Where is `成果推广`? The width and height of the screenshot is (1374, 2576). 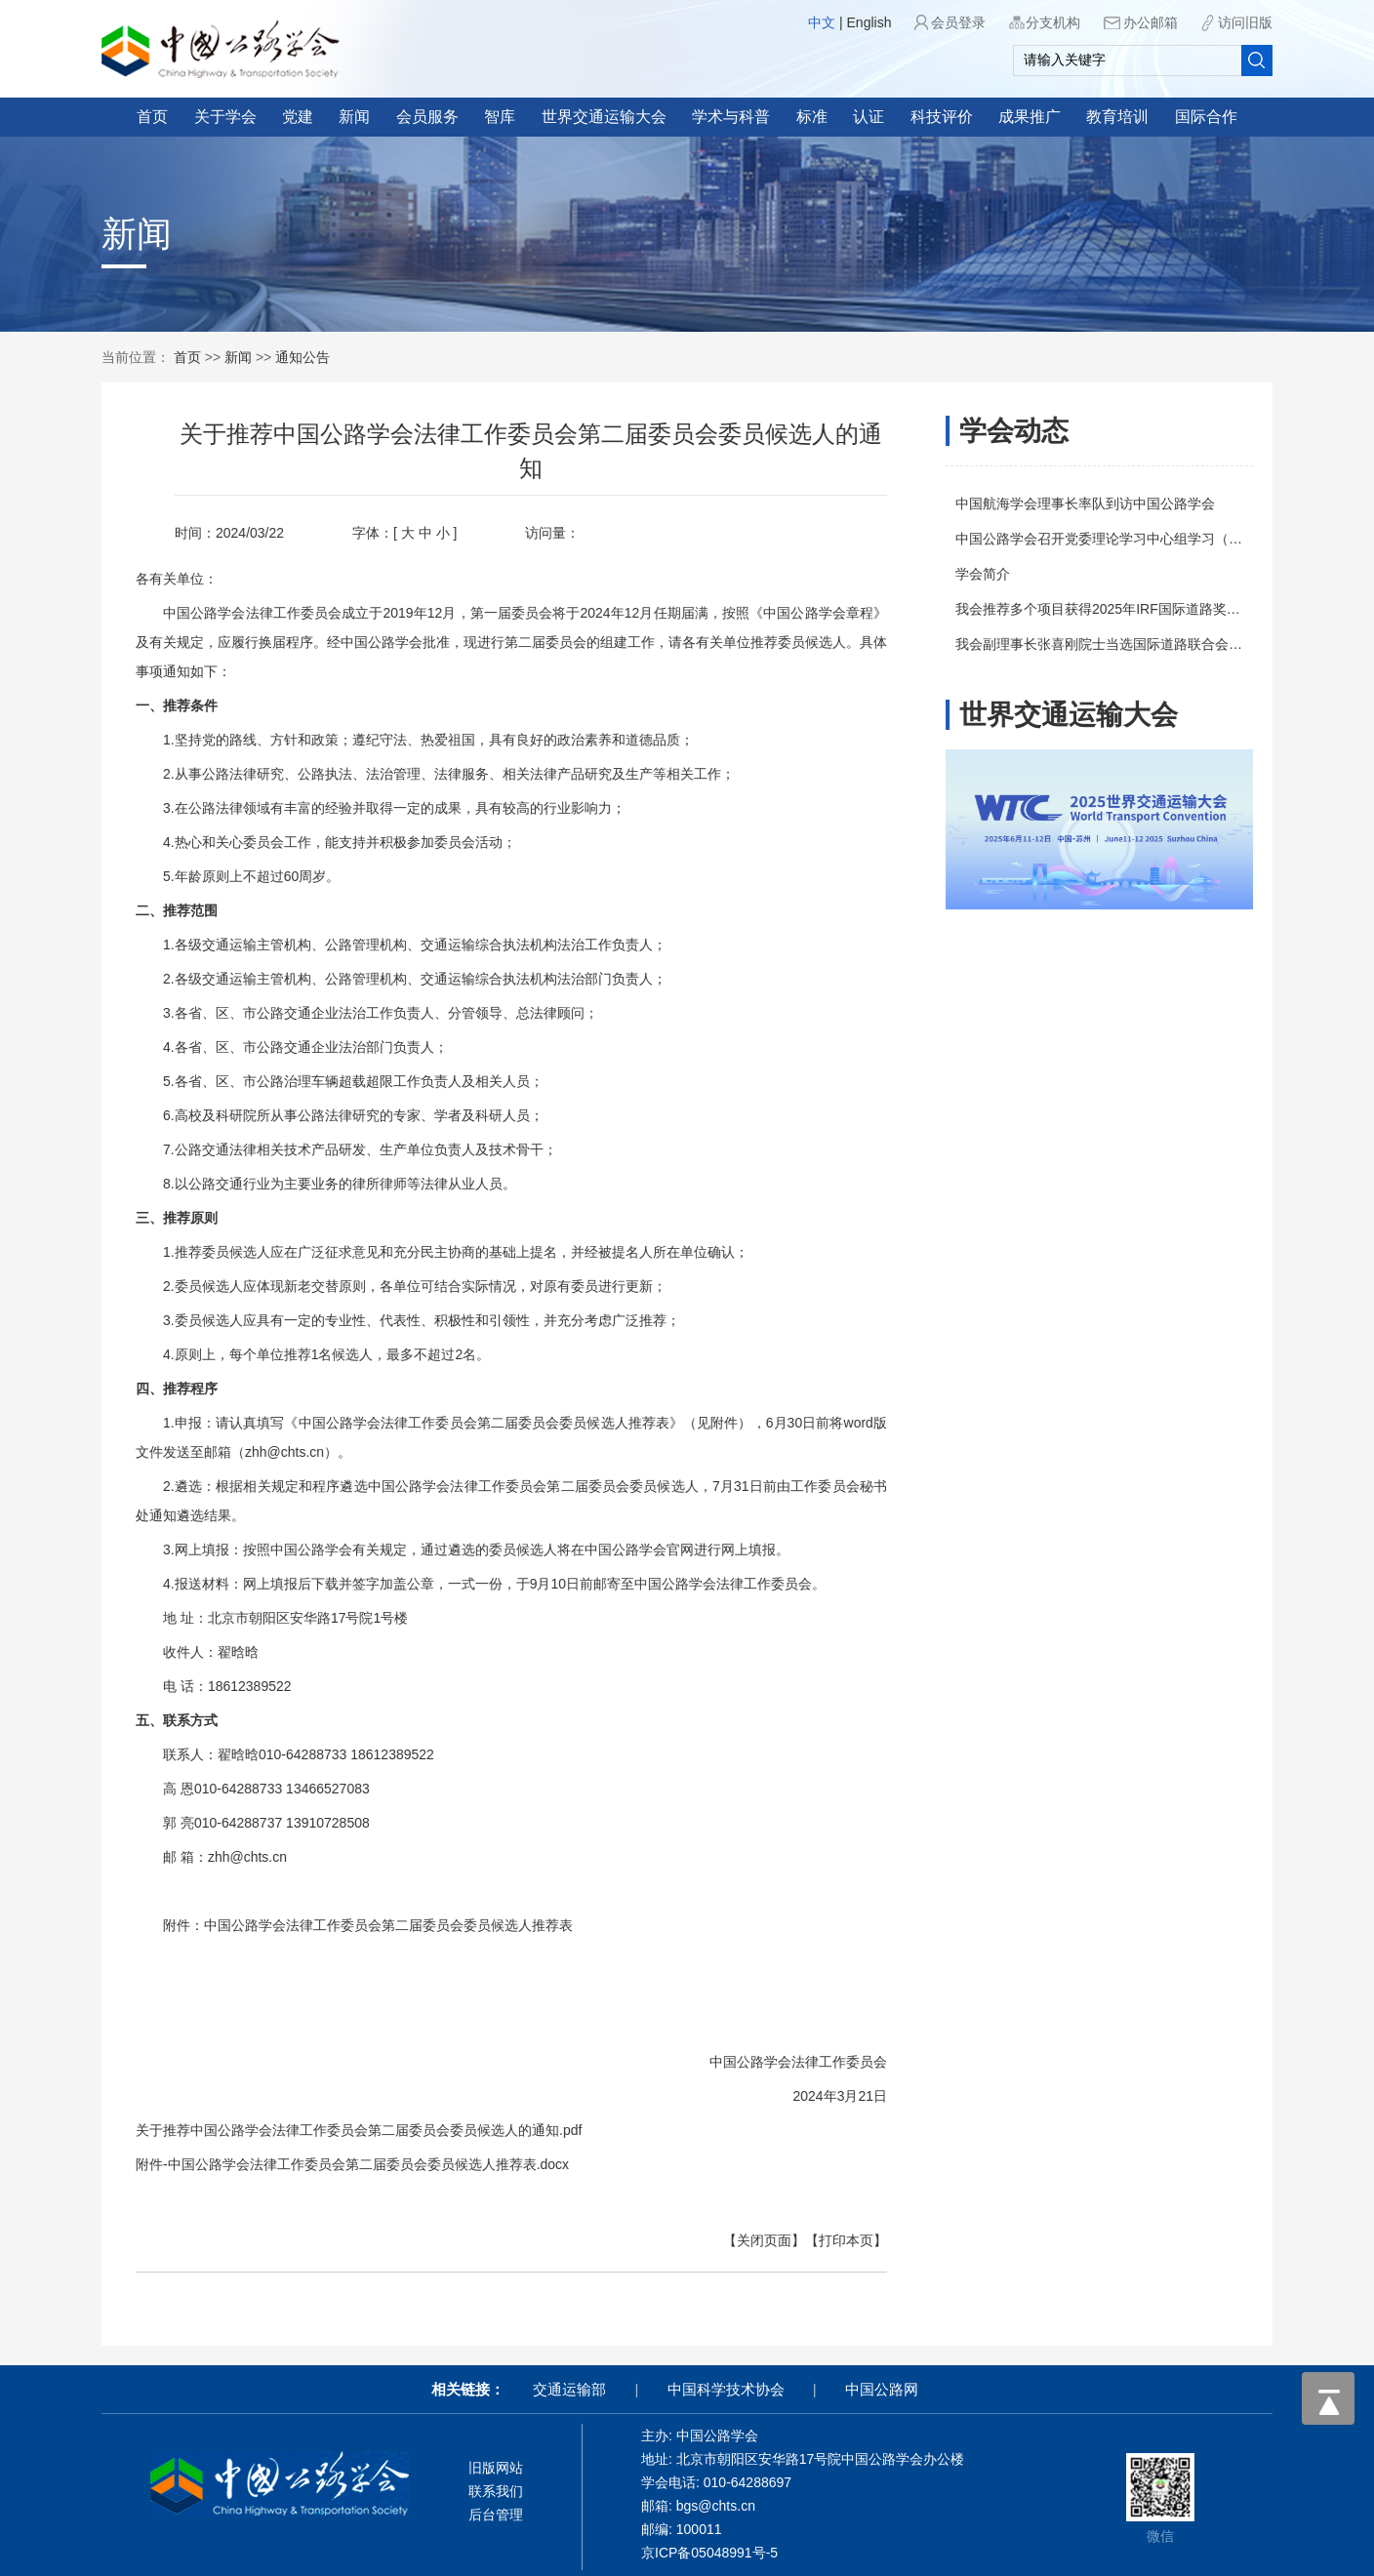
成果推广 is located at coordinates (1029, 116).